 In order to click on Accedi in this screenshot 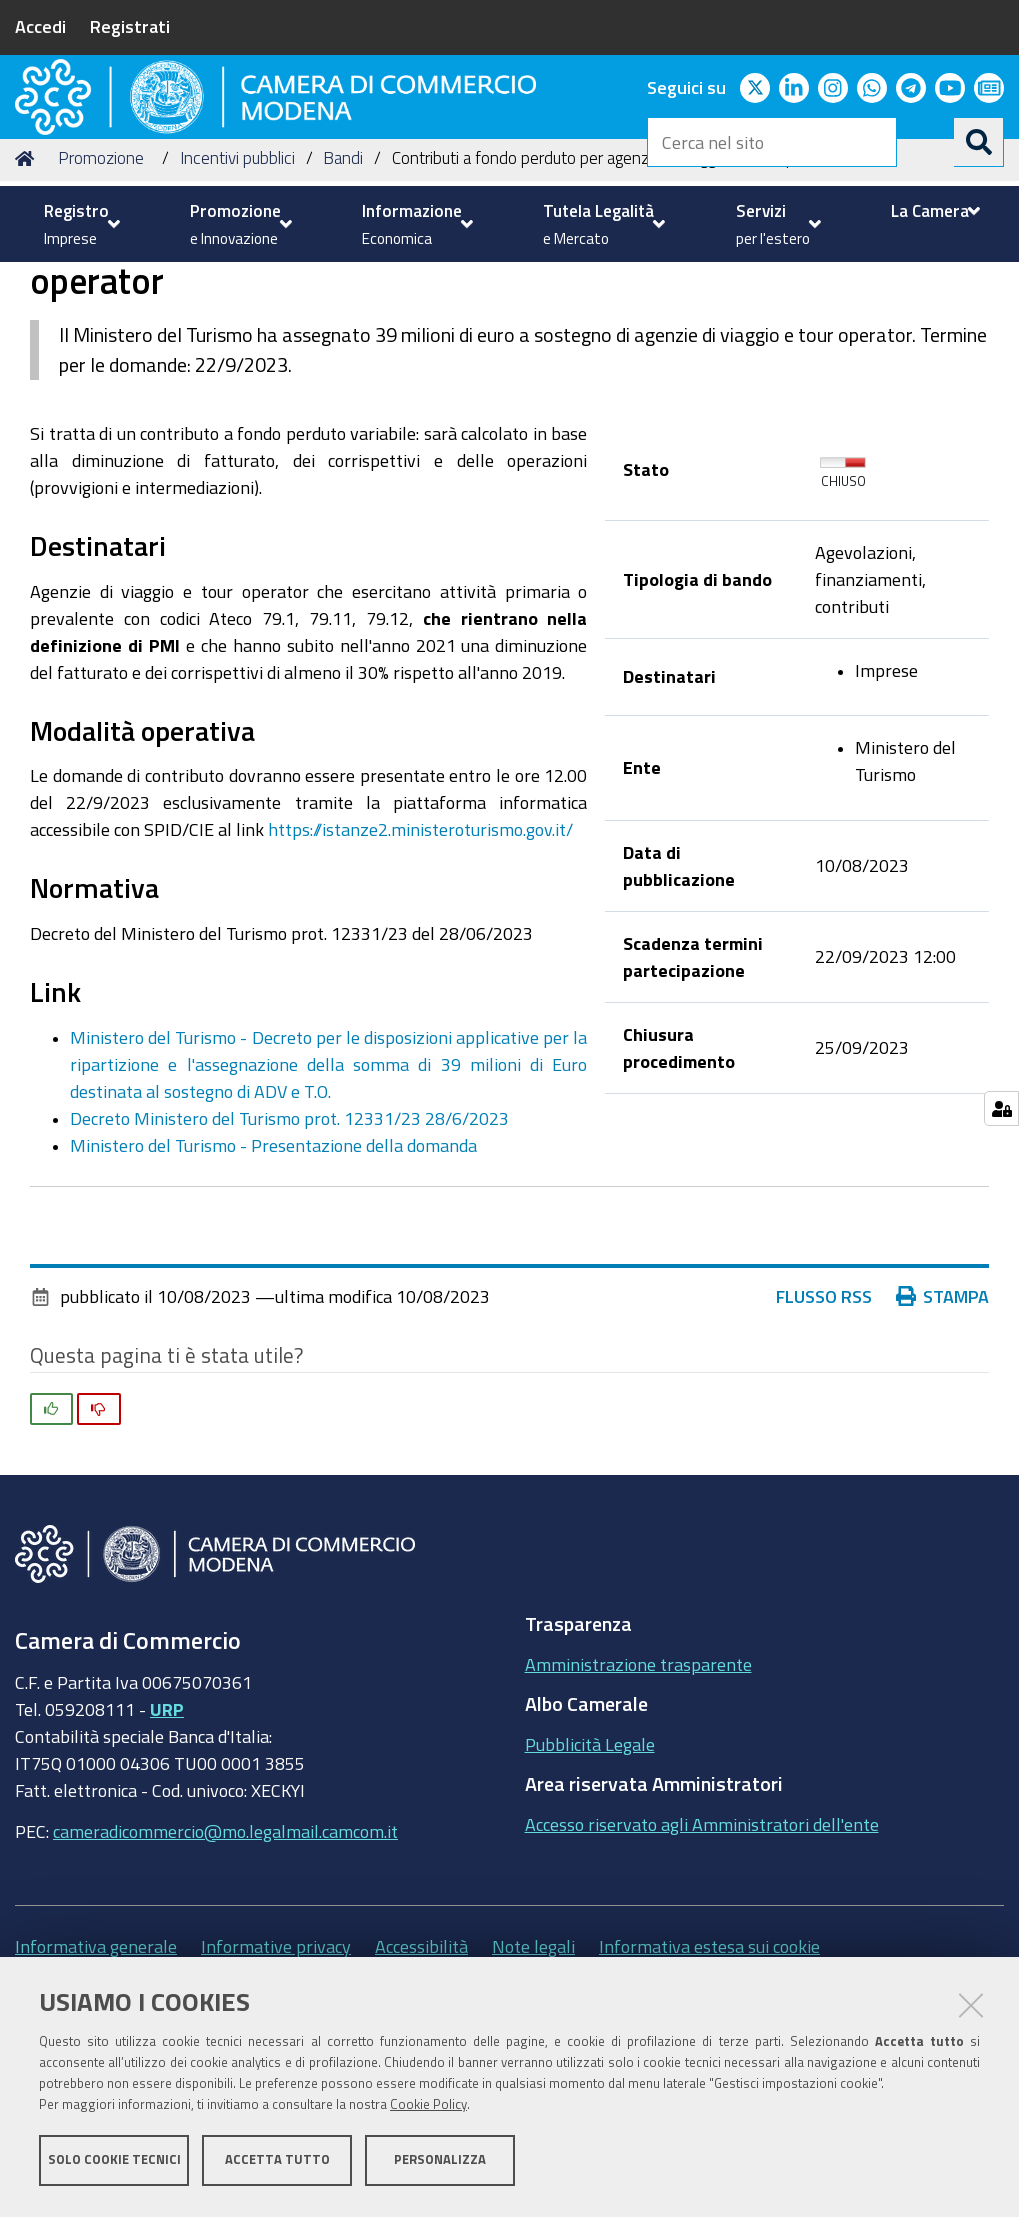, I will do `click(40, 26)`.